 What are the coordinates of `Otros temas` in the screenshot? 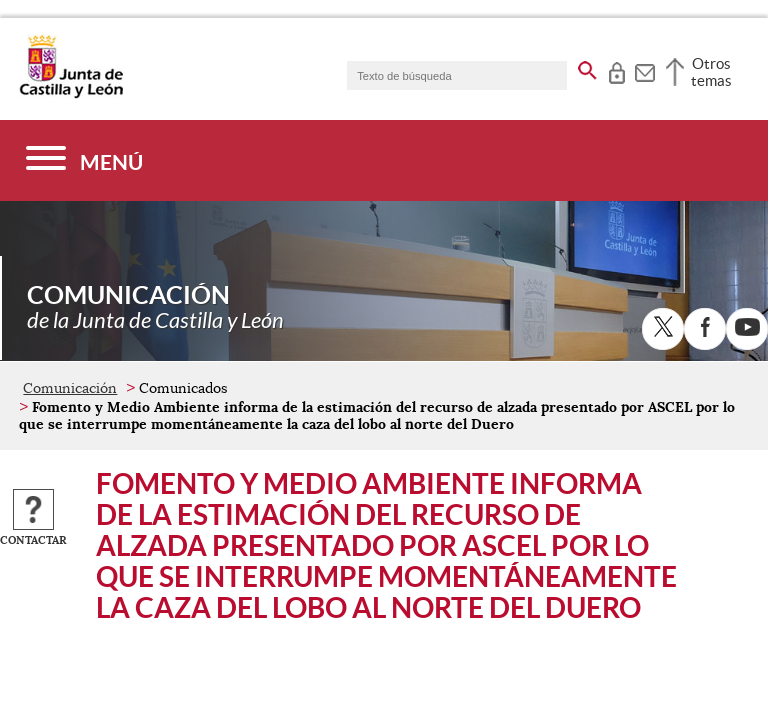 It's located at (711, 72).